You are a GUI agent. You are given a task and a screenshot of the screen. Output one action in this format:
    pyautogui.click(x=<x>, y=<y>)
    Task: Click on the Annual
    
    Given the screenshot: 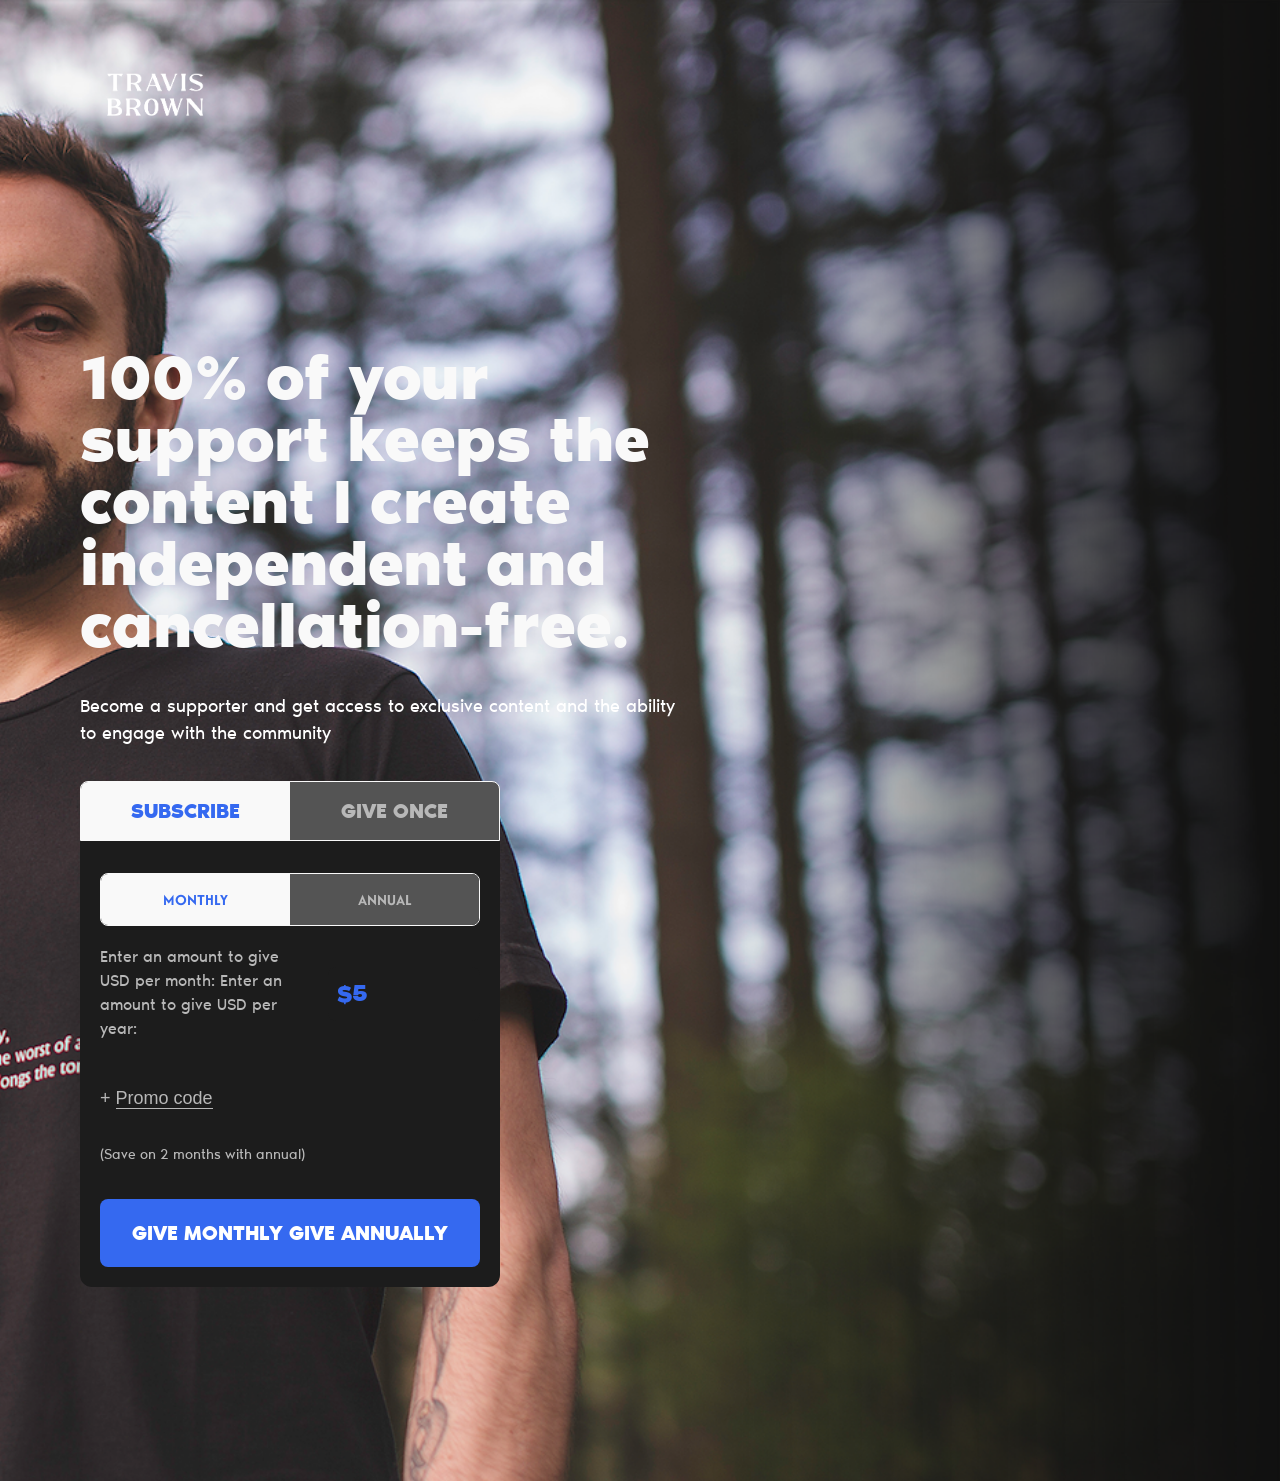 What is the action you would take?
    pyautogui.click(x=385, y=899)
    